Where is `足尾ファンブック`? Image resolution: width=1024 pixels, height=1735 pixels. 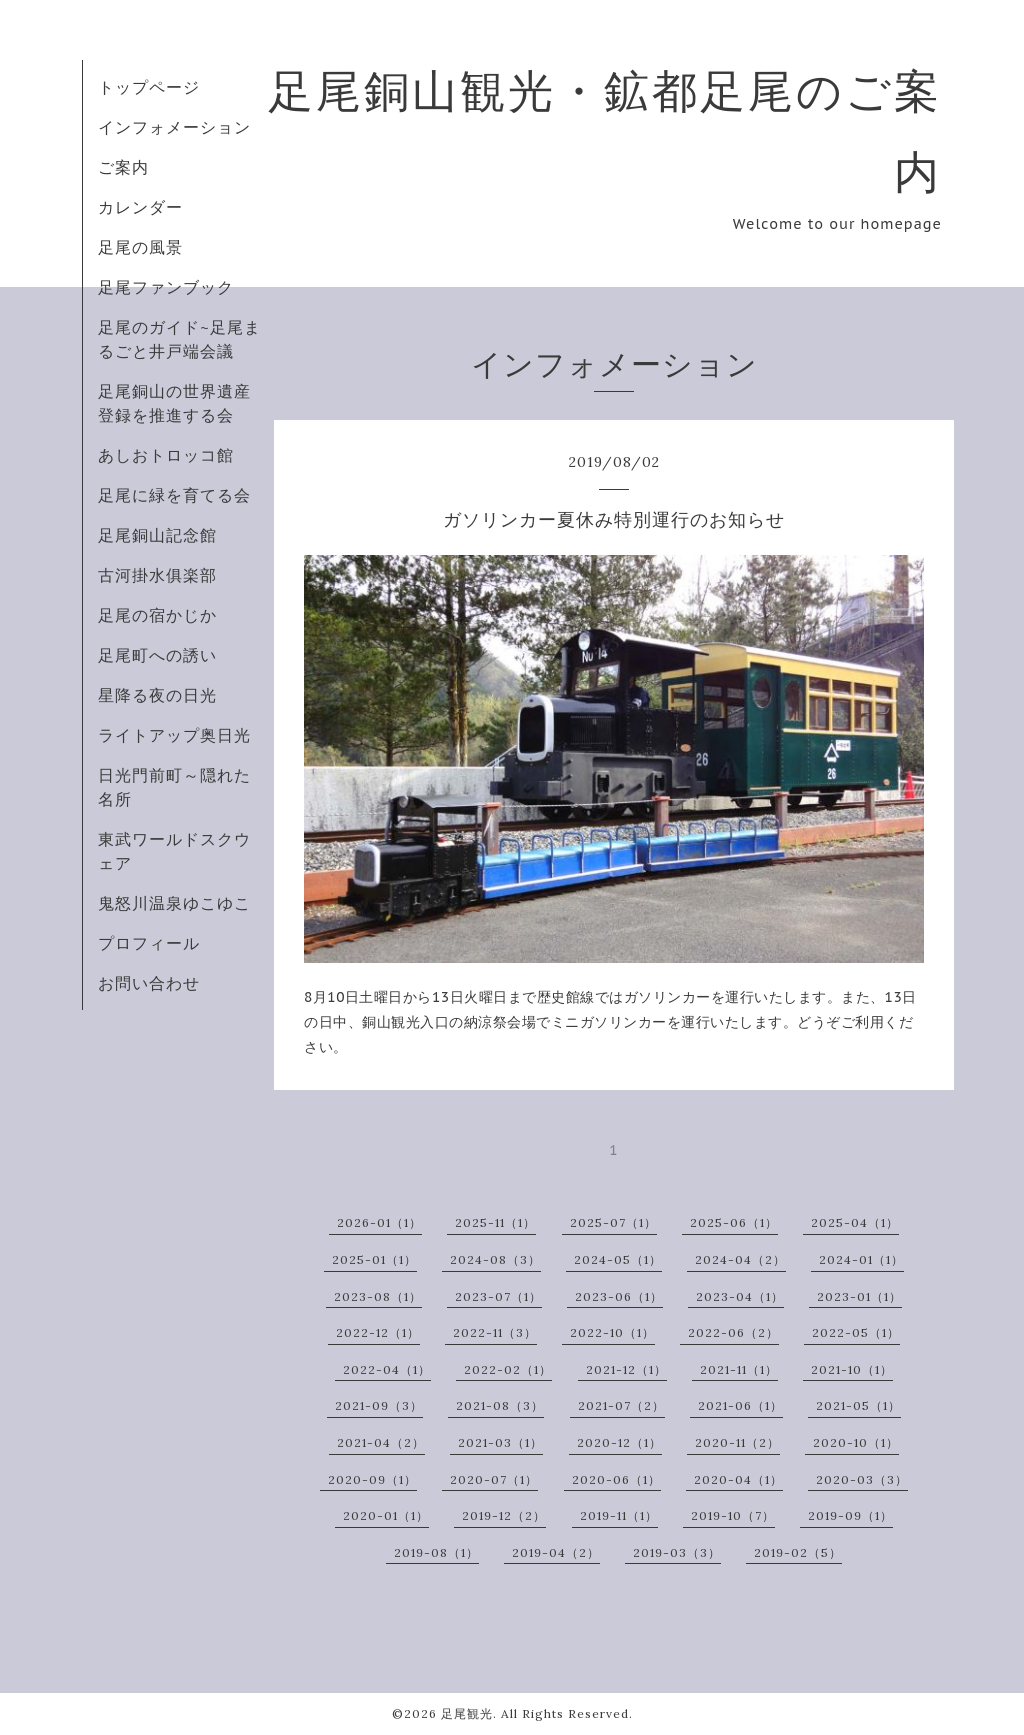 足尾ファンブック is located at coordinates (166, 287).